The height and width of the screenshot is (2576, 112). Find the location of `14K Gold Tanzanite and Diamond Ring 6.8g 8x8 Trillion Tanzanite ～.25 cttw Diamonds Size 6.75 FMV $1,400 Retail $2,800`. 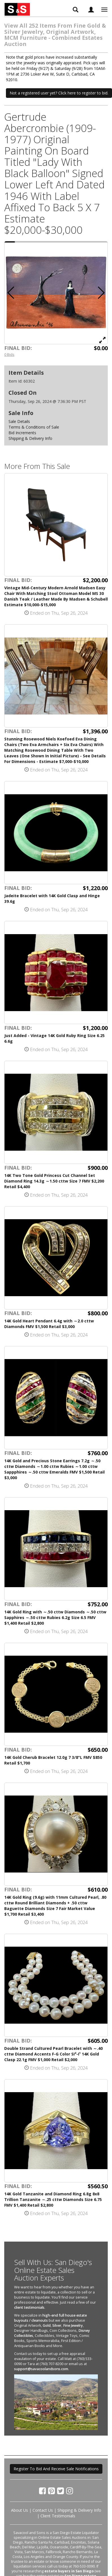

14K Gold Tanzanite and Diamond Ring 6.8g 8x8 Trillion Tanzanite ～.25 cttw Diamonds Size 6.75 FMV $1,400 Retail $2,800 is located at coordinates (53, 2199).